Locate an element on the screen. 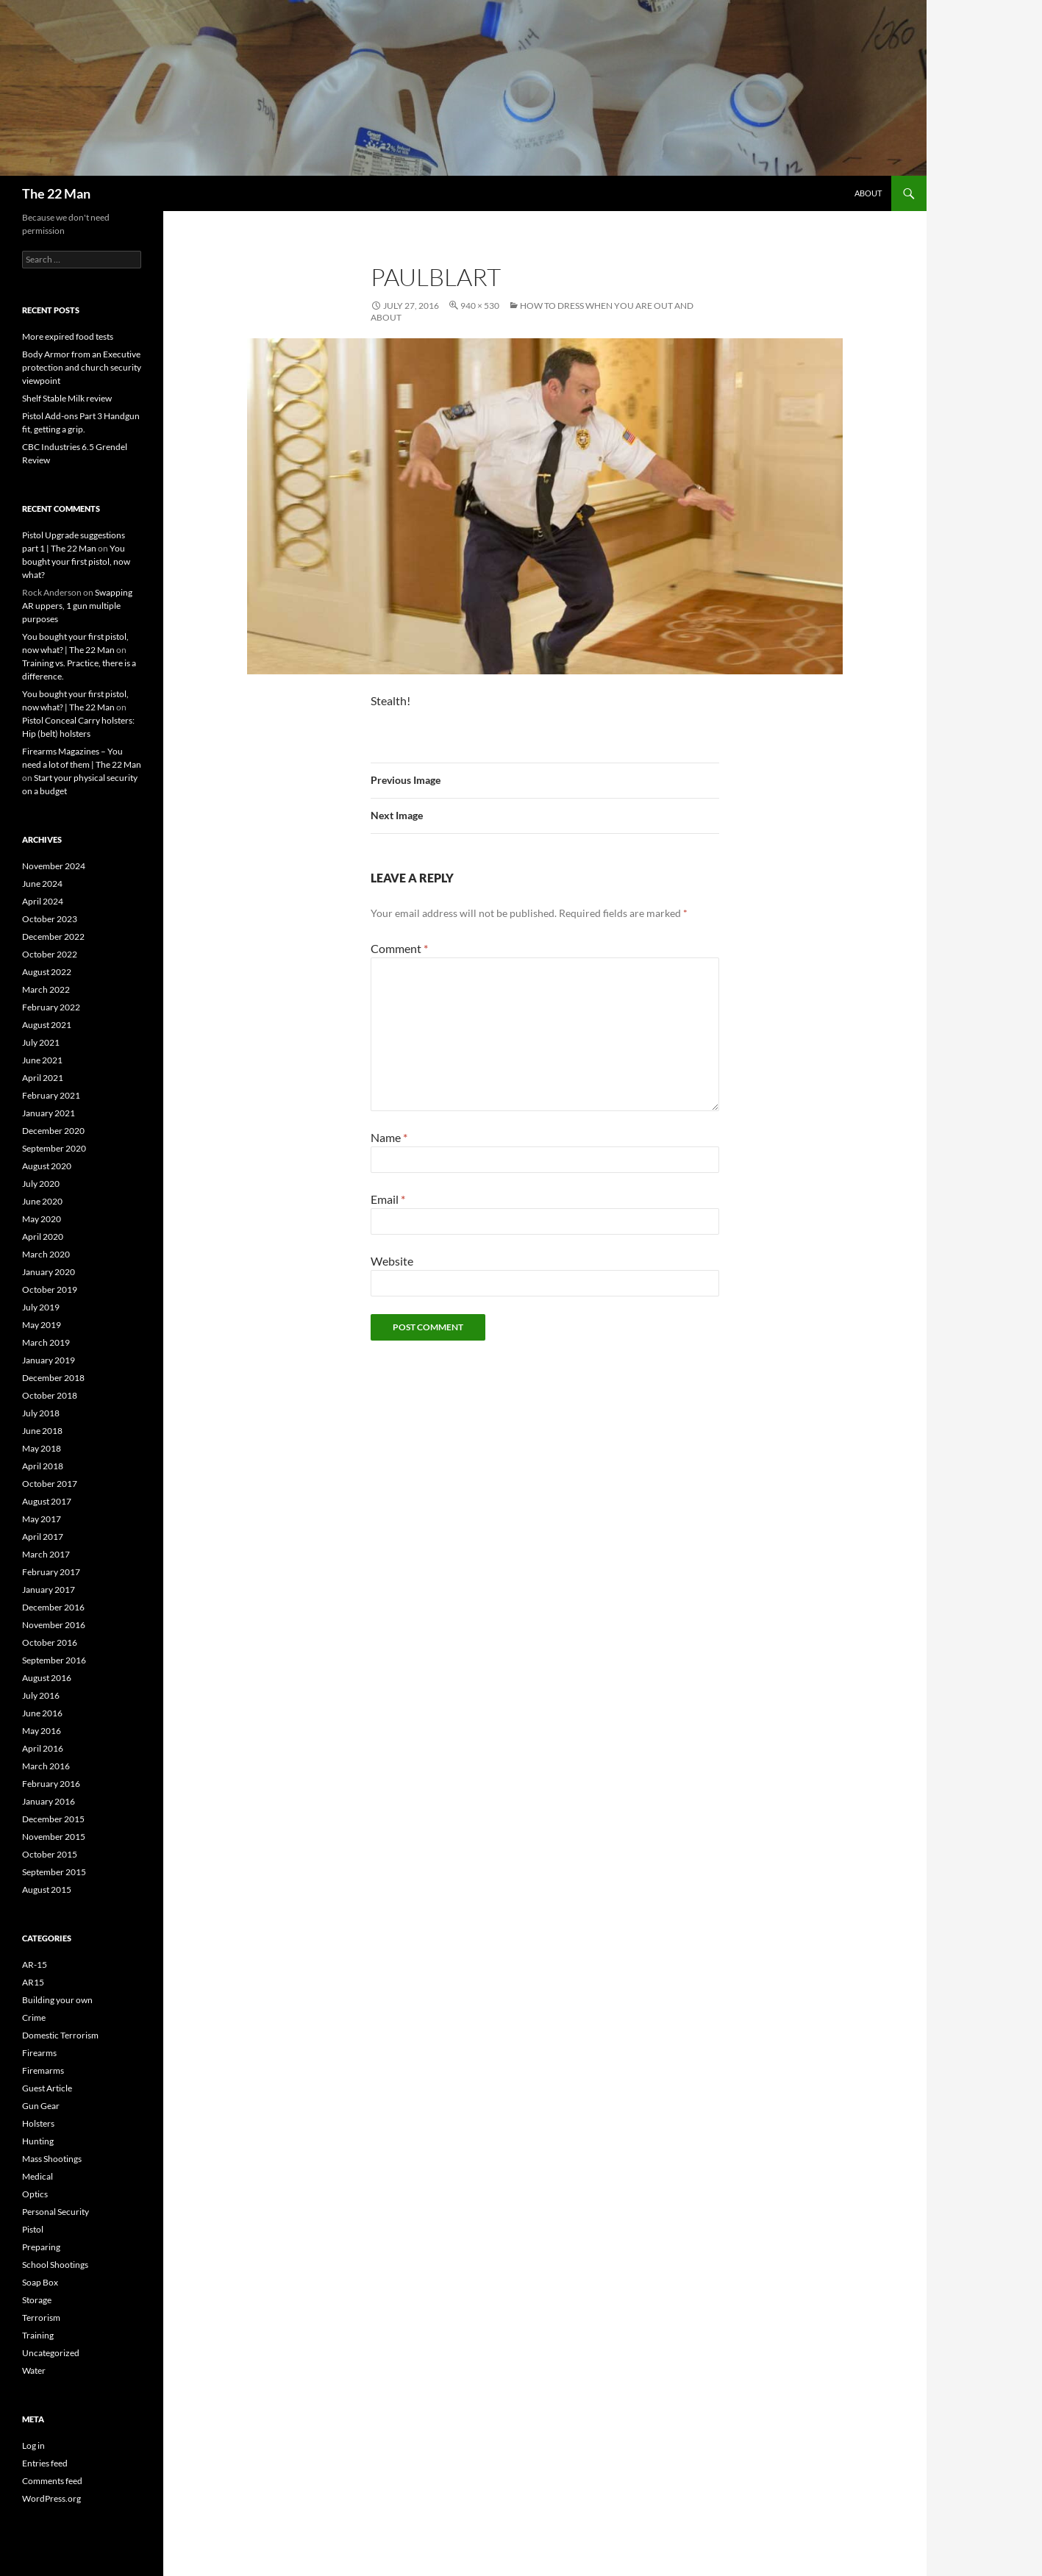 Image resolution: width=1042 pixels, height=2576 pixels. July 2020 is located at coordinates (41, 1183).